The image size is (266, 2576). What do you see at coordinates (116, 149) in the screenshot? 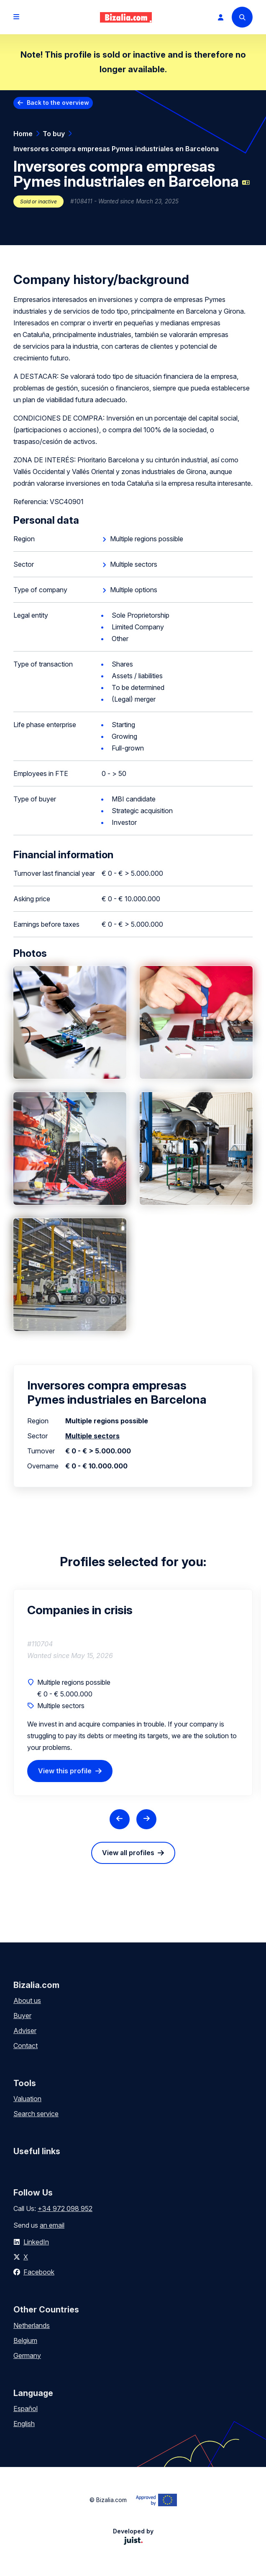
I see `Inversores compra empresas Pymes industriales en Barcelona` at bounding box center [116, 149].